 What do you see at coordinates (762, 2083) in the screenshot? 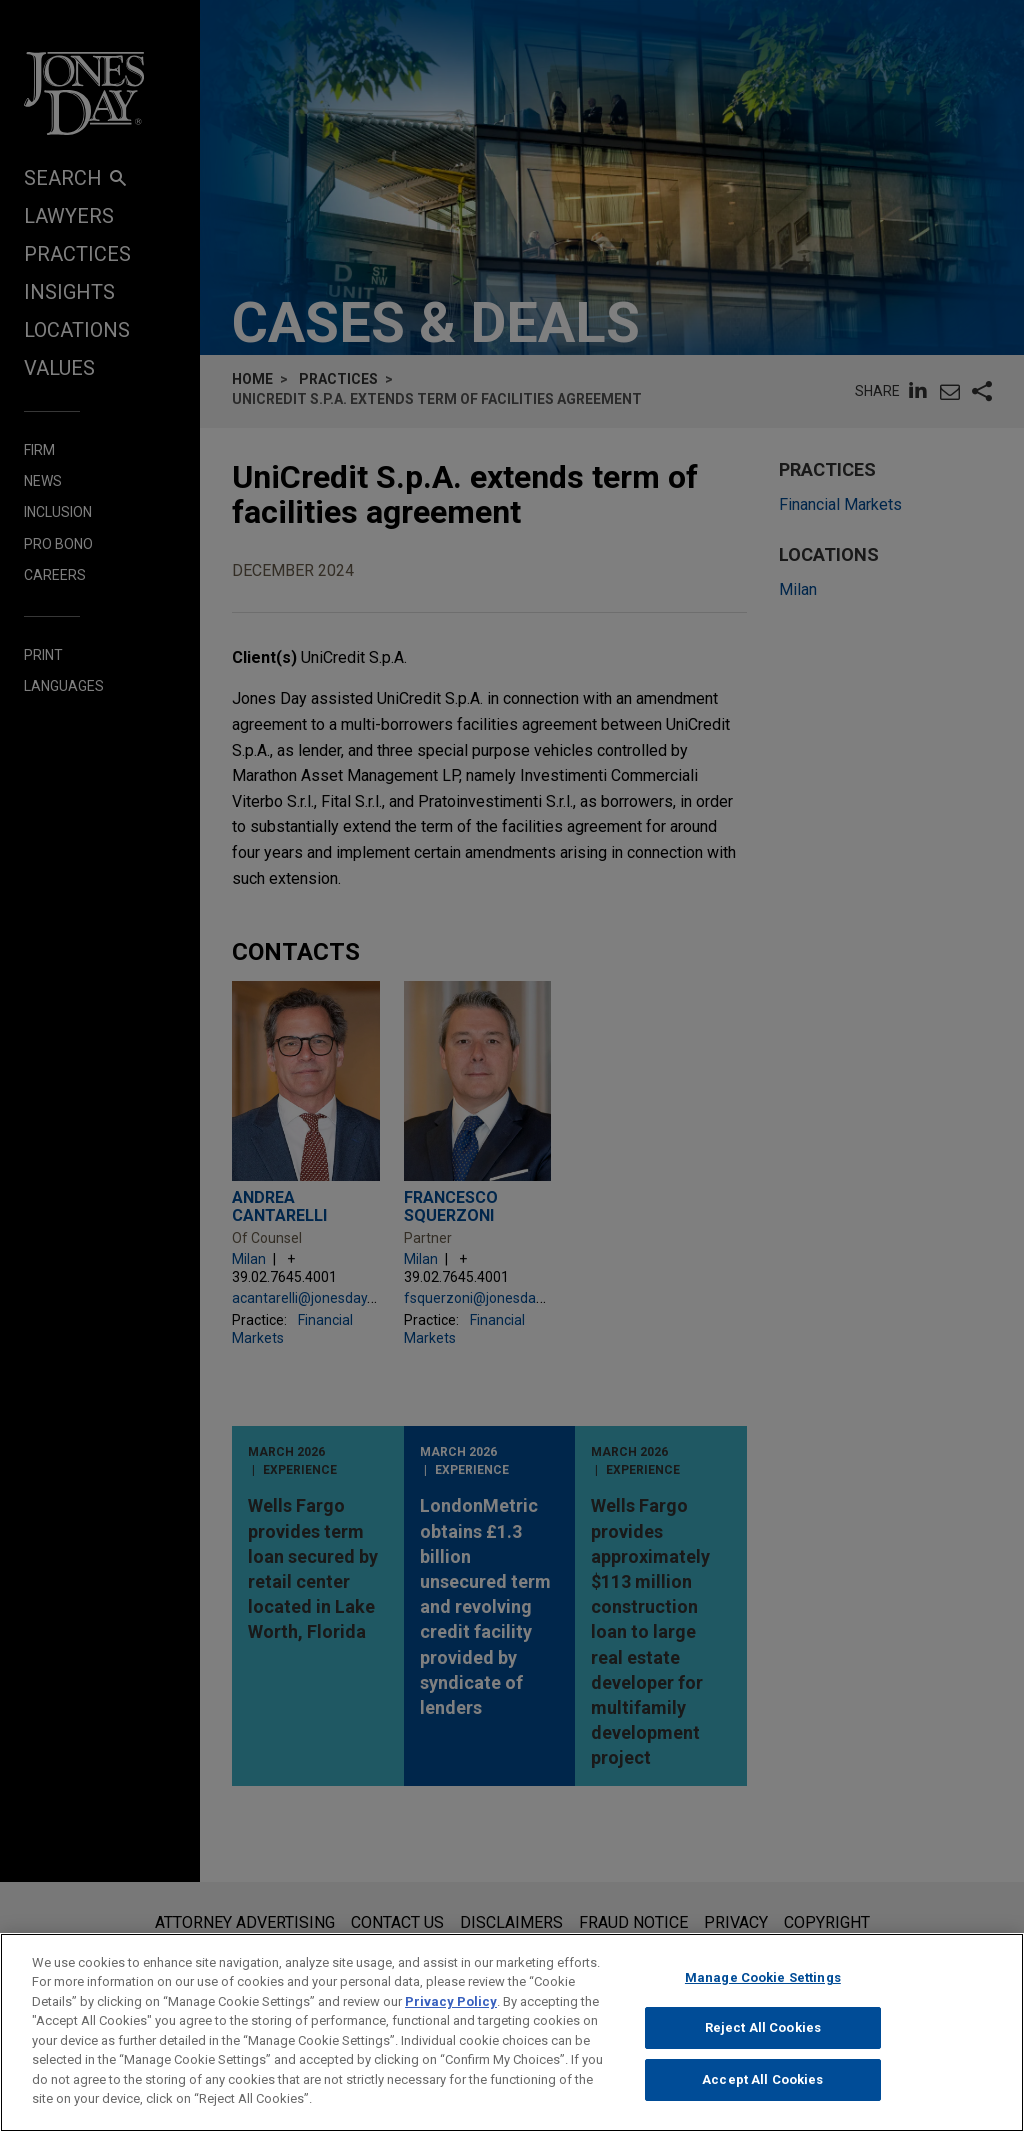
I see `Accept All Cookies` at bounding box center [762, 2083].